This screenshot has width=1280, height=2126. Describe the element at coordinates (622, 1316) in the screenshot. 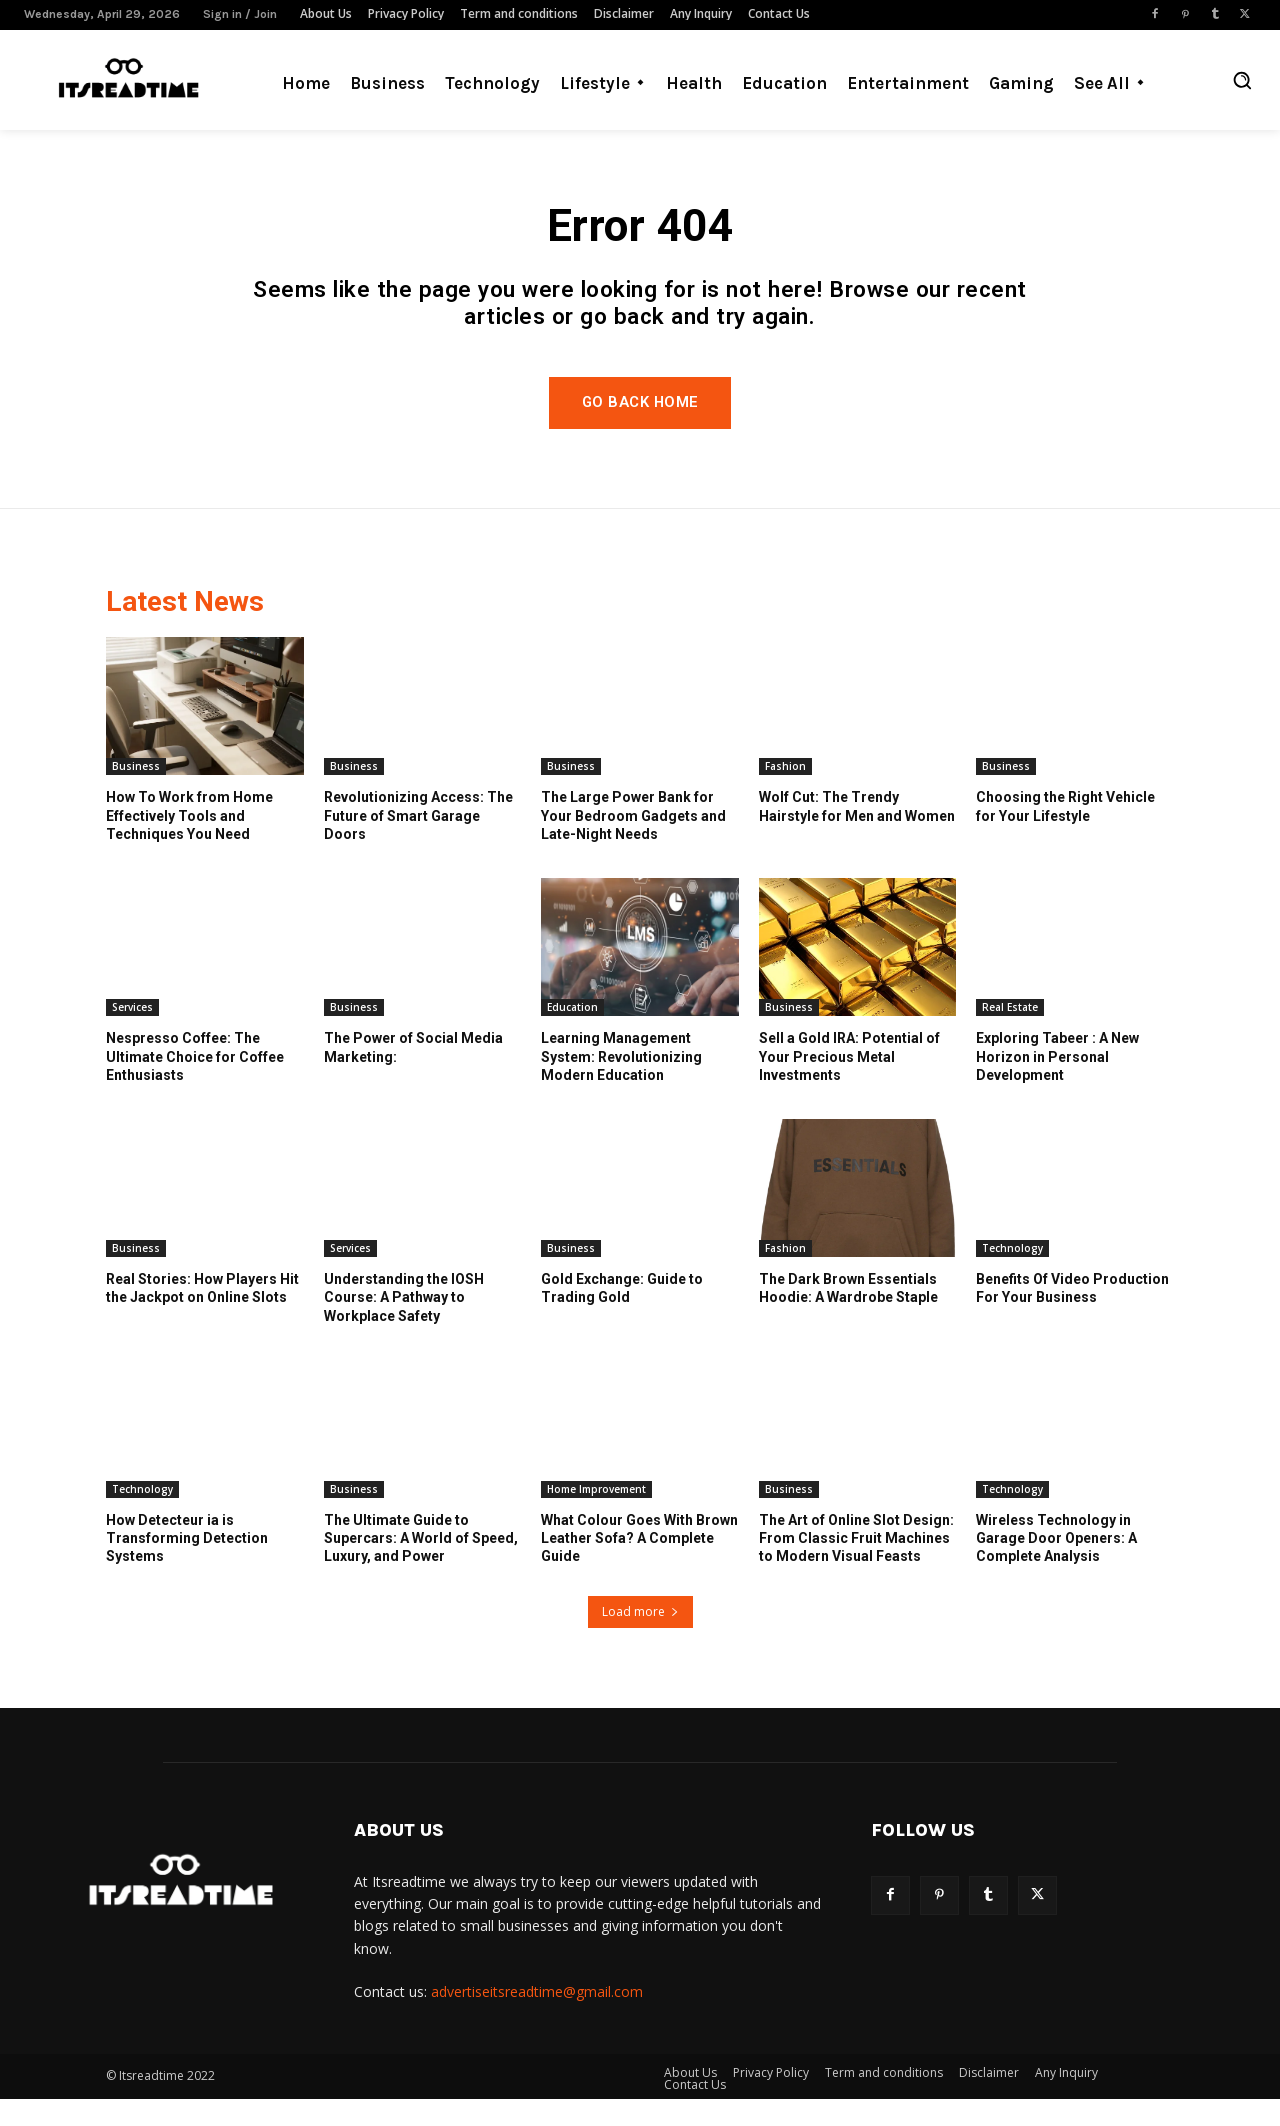

I see `Gold Exchange: Guide to Trading Gold` at that location.